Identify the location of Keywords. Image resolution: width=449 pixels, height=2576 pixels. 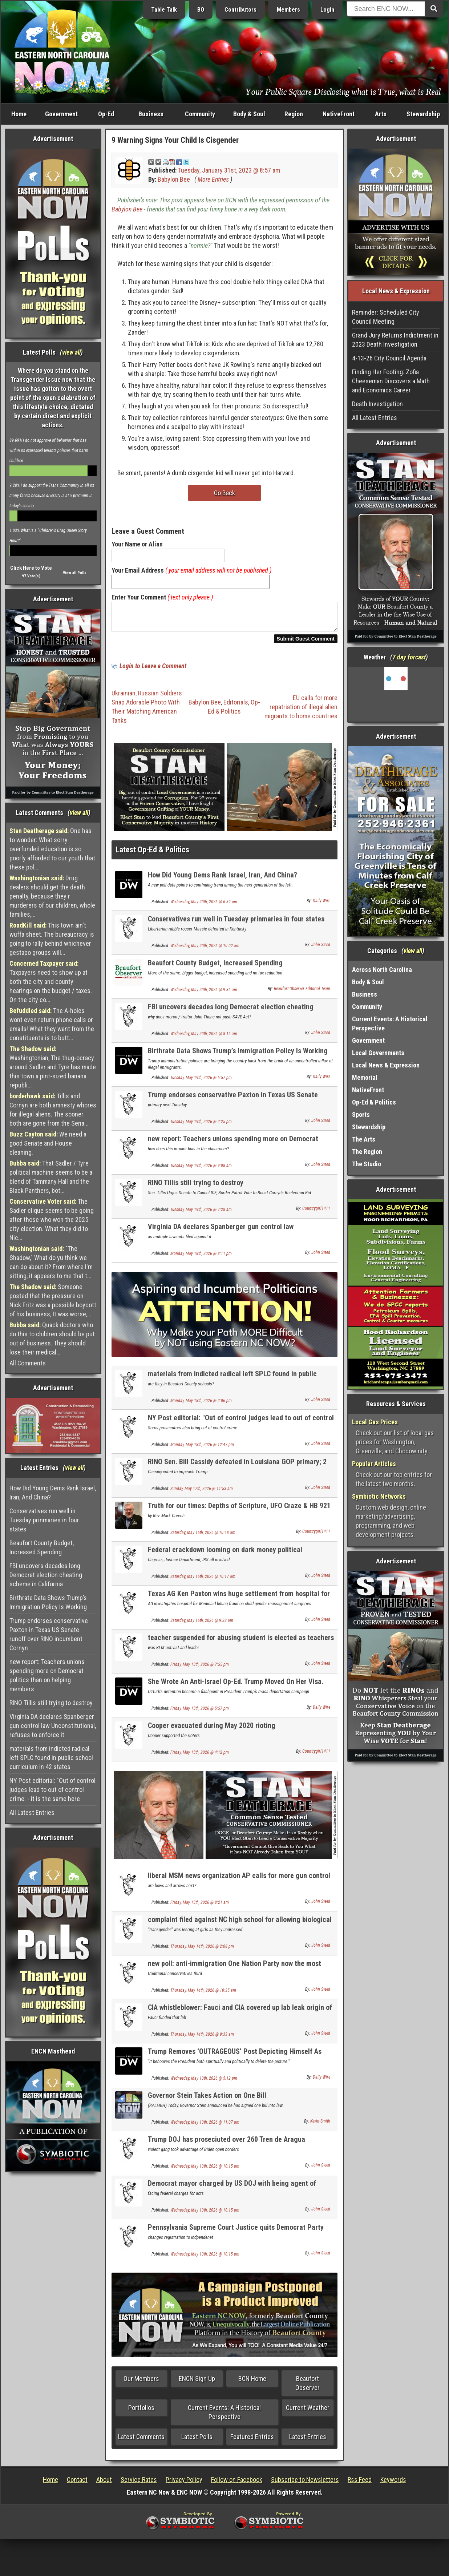
(393, 2484).